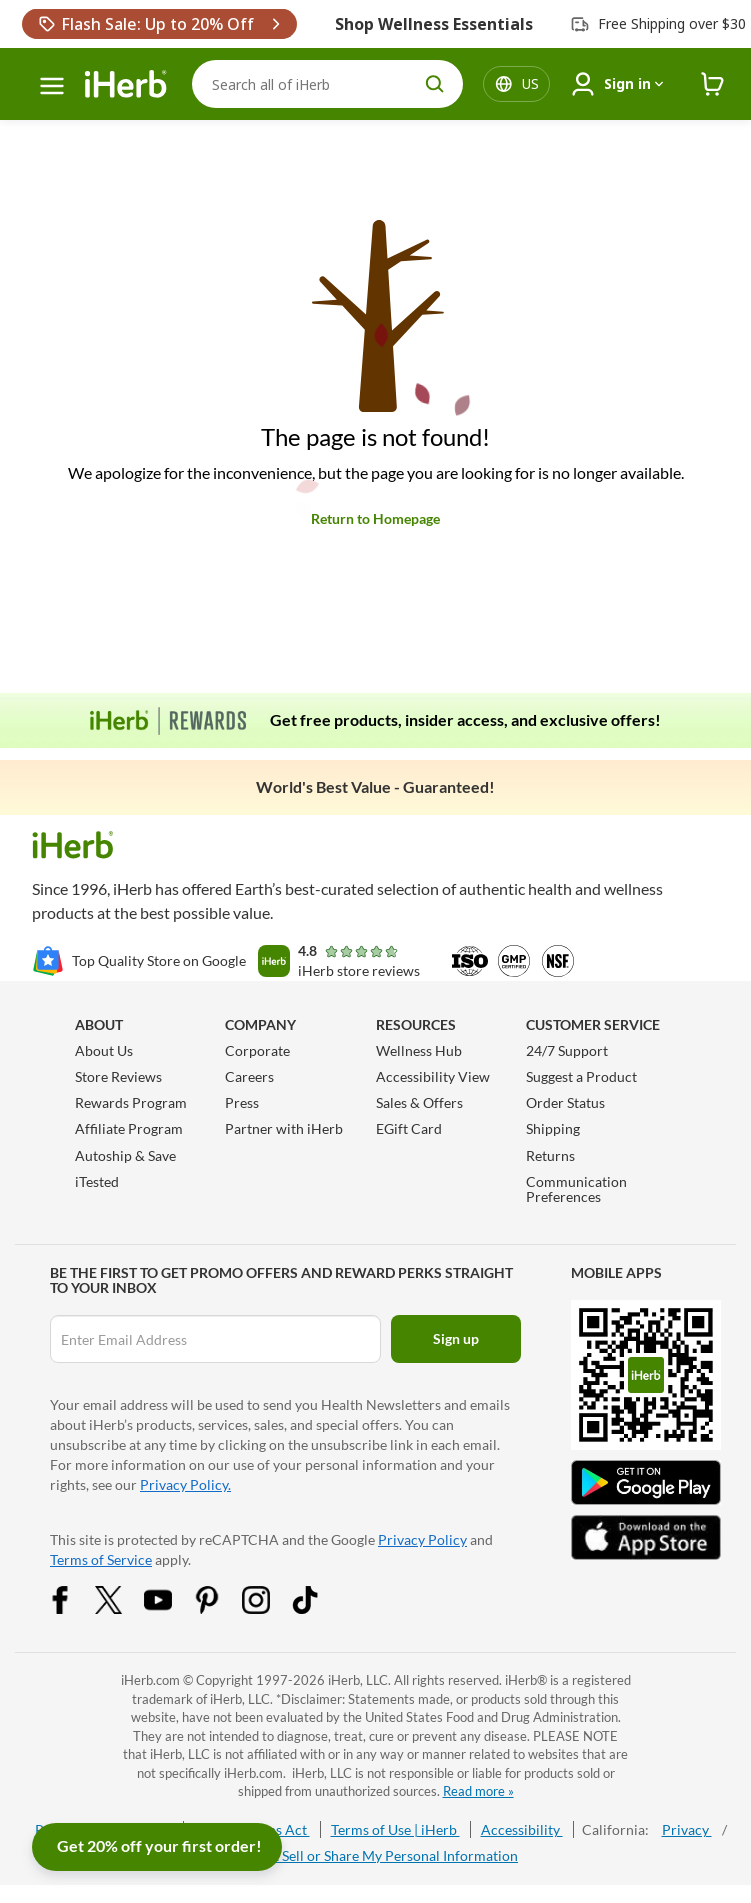  I want to click on iTested, so click(97, 1181).